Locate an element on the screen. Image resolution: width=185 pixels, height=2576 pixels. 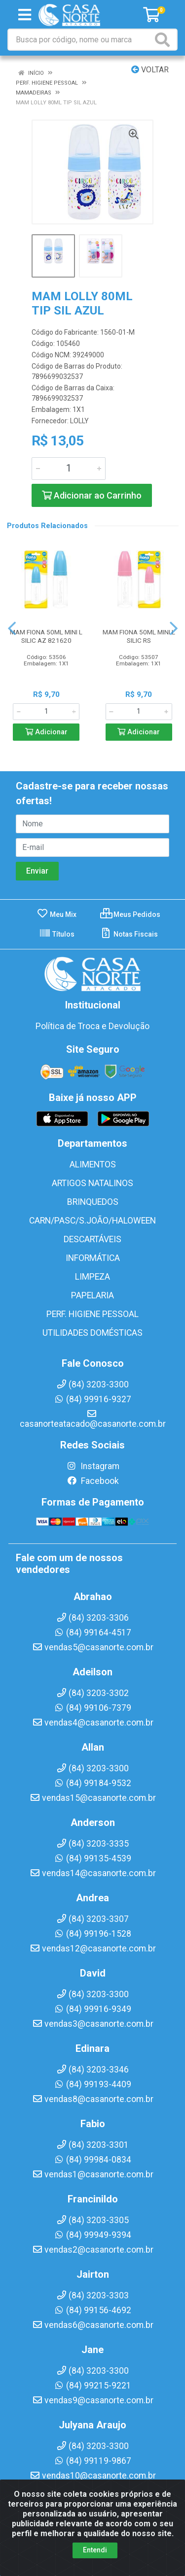
INFORMÁTICA is located at coordinates (93, 1258).